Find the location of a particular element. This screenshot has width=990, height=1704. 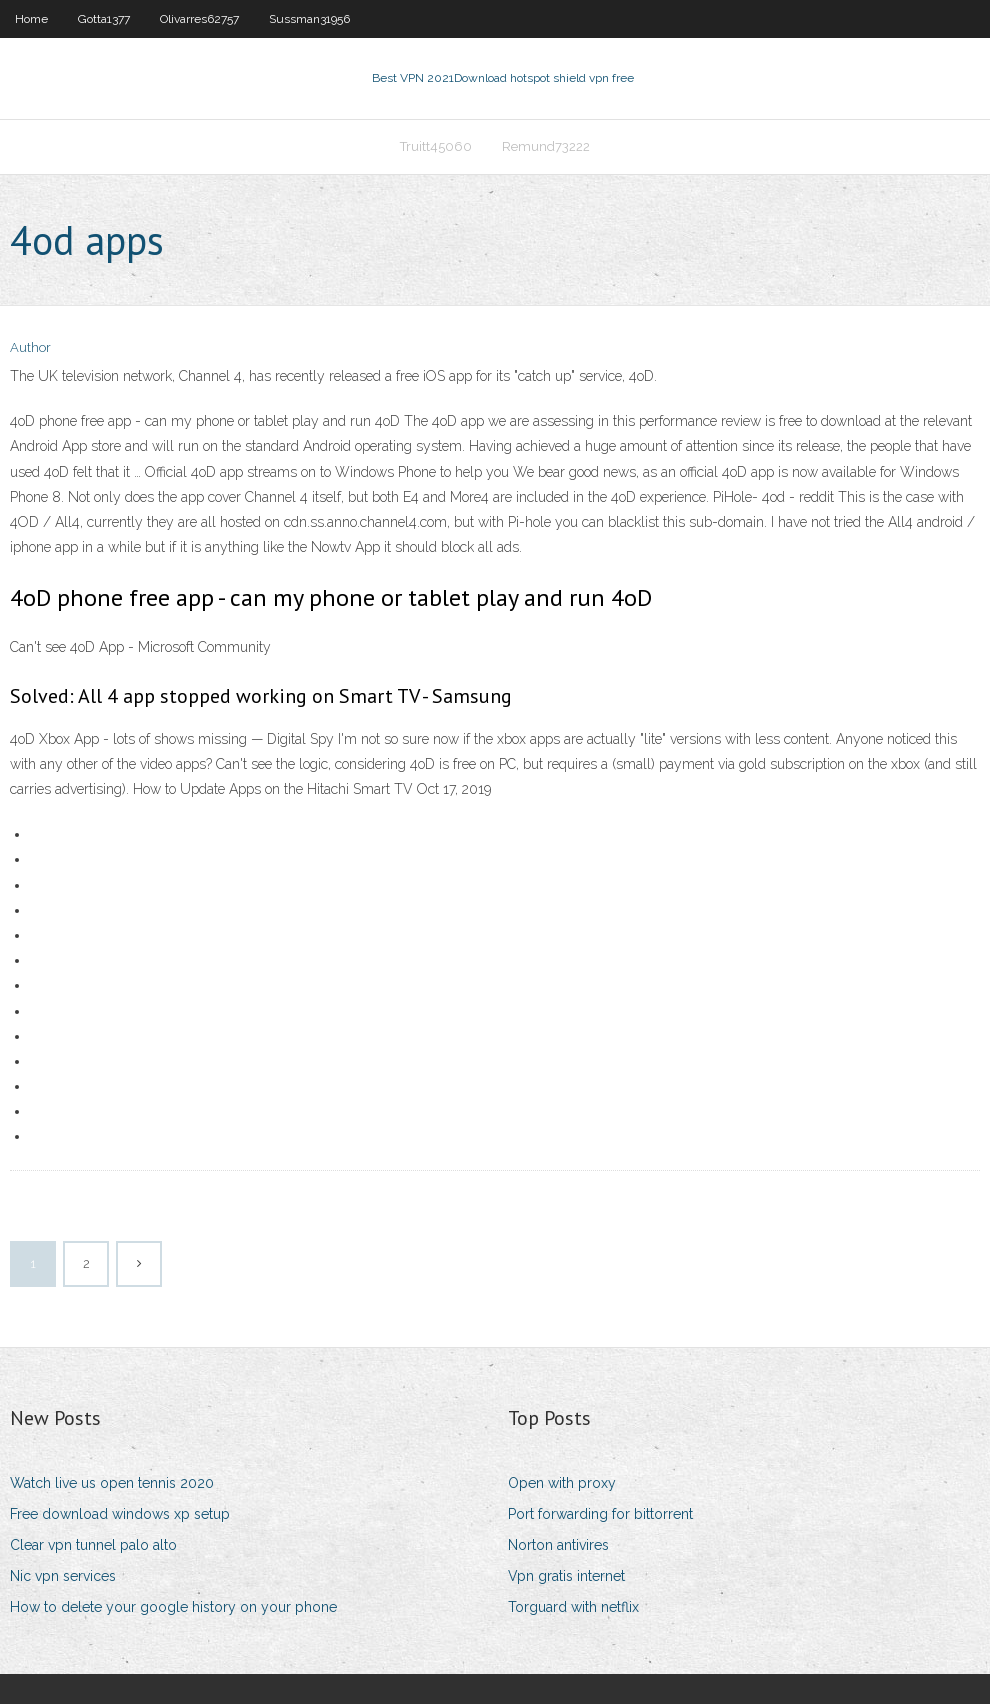

How to delete your google history on your phone is located at coordinates (173, 1607).